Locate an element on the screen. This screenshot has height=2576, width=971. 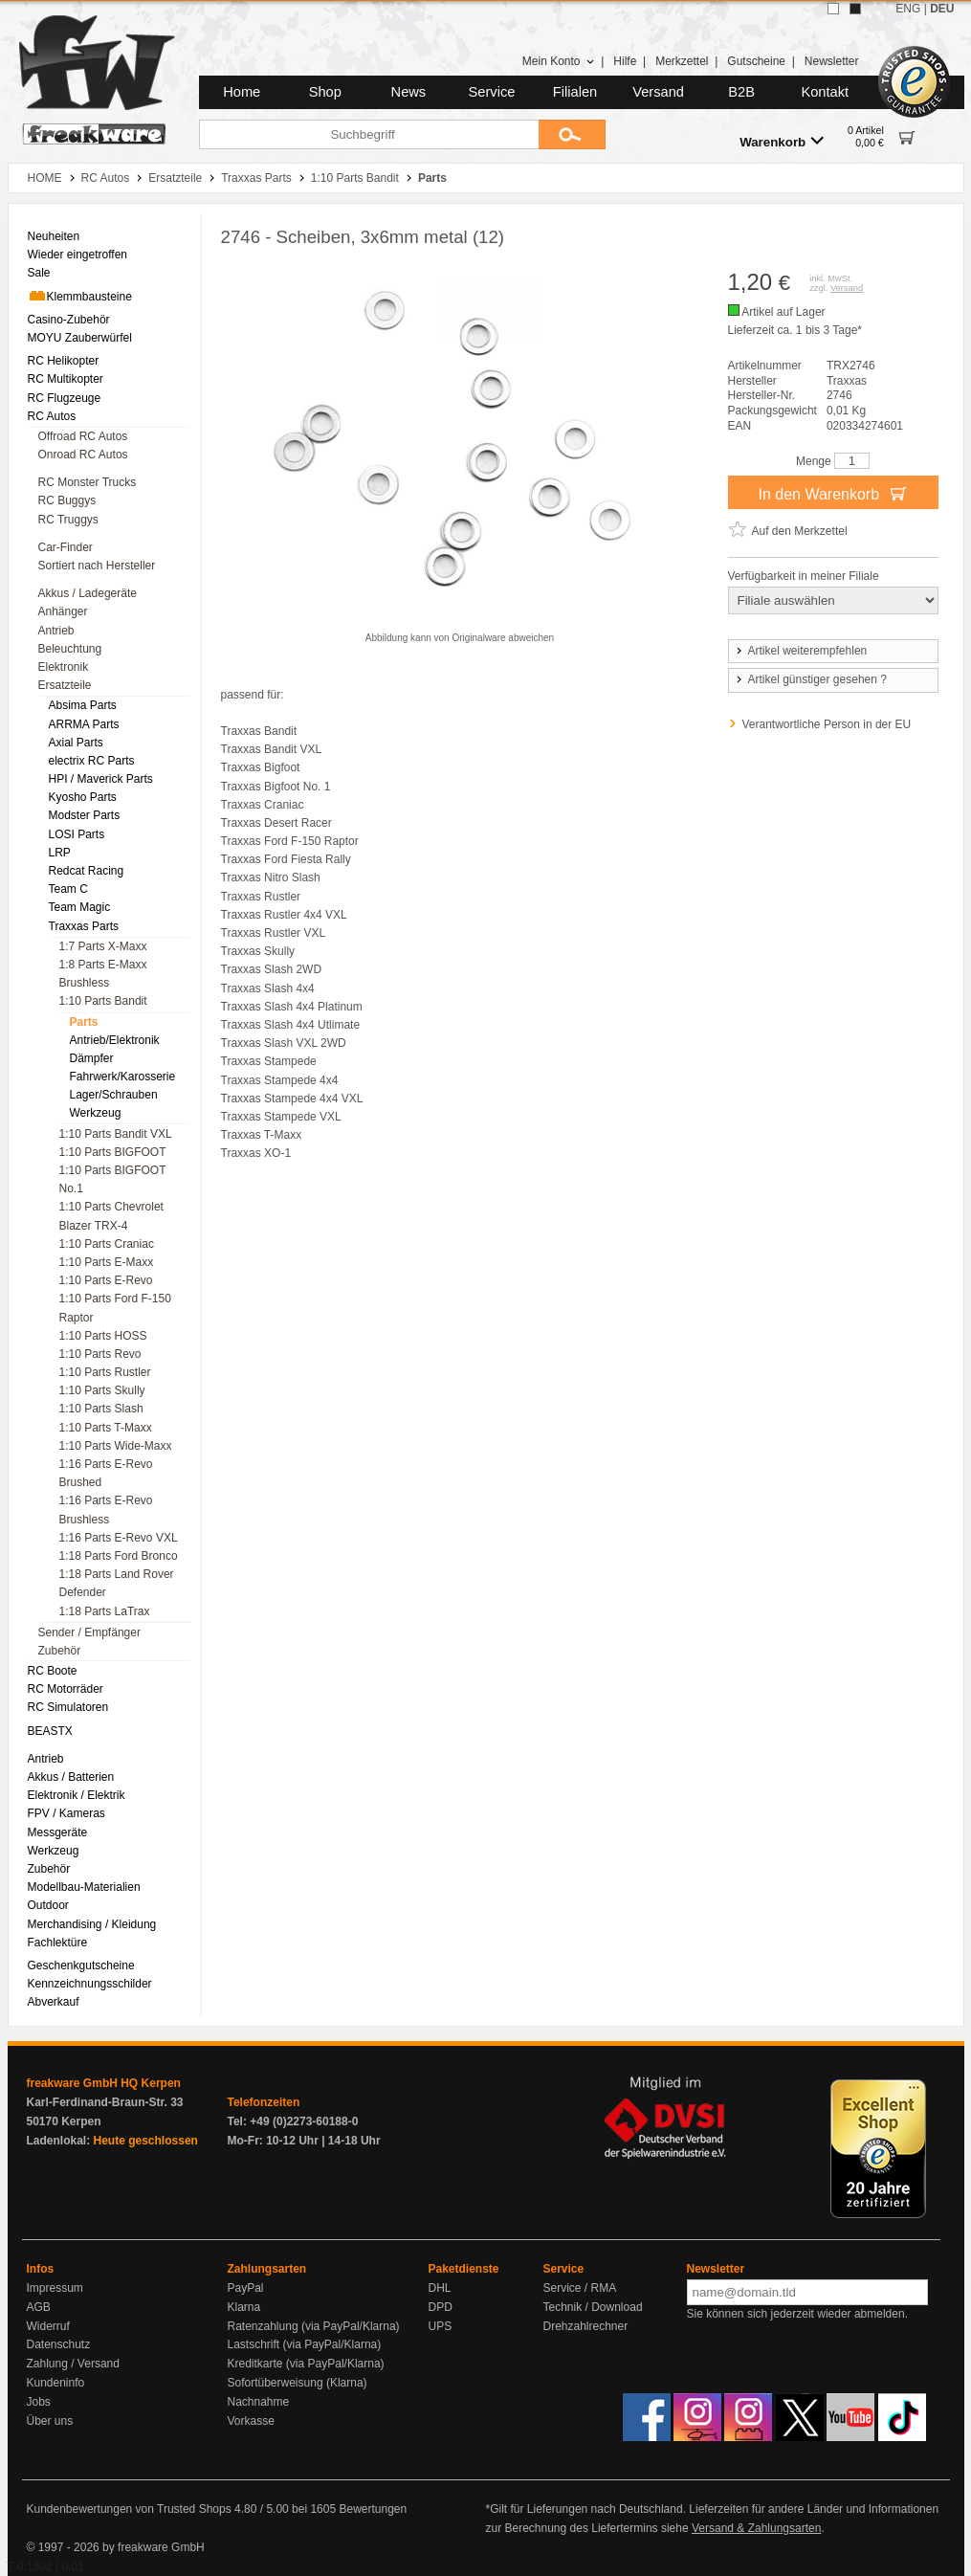
Axial Parts [menuitem] is located at coordinates (76, 742).